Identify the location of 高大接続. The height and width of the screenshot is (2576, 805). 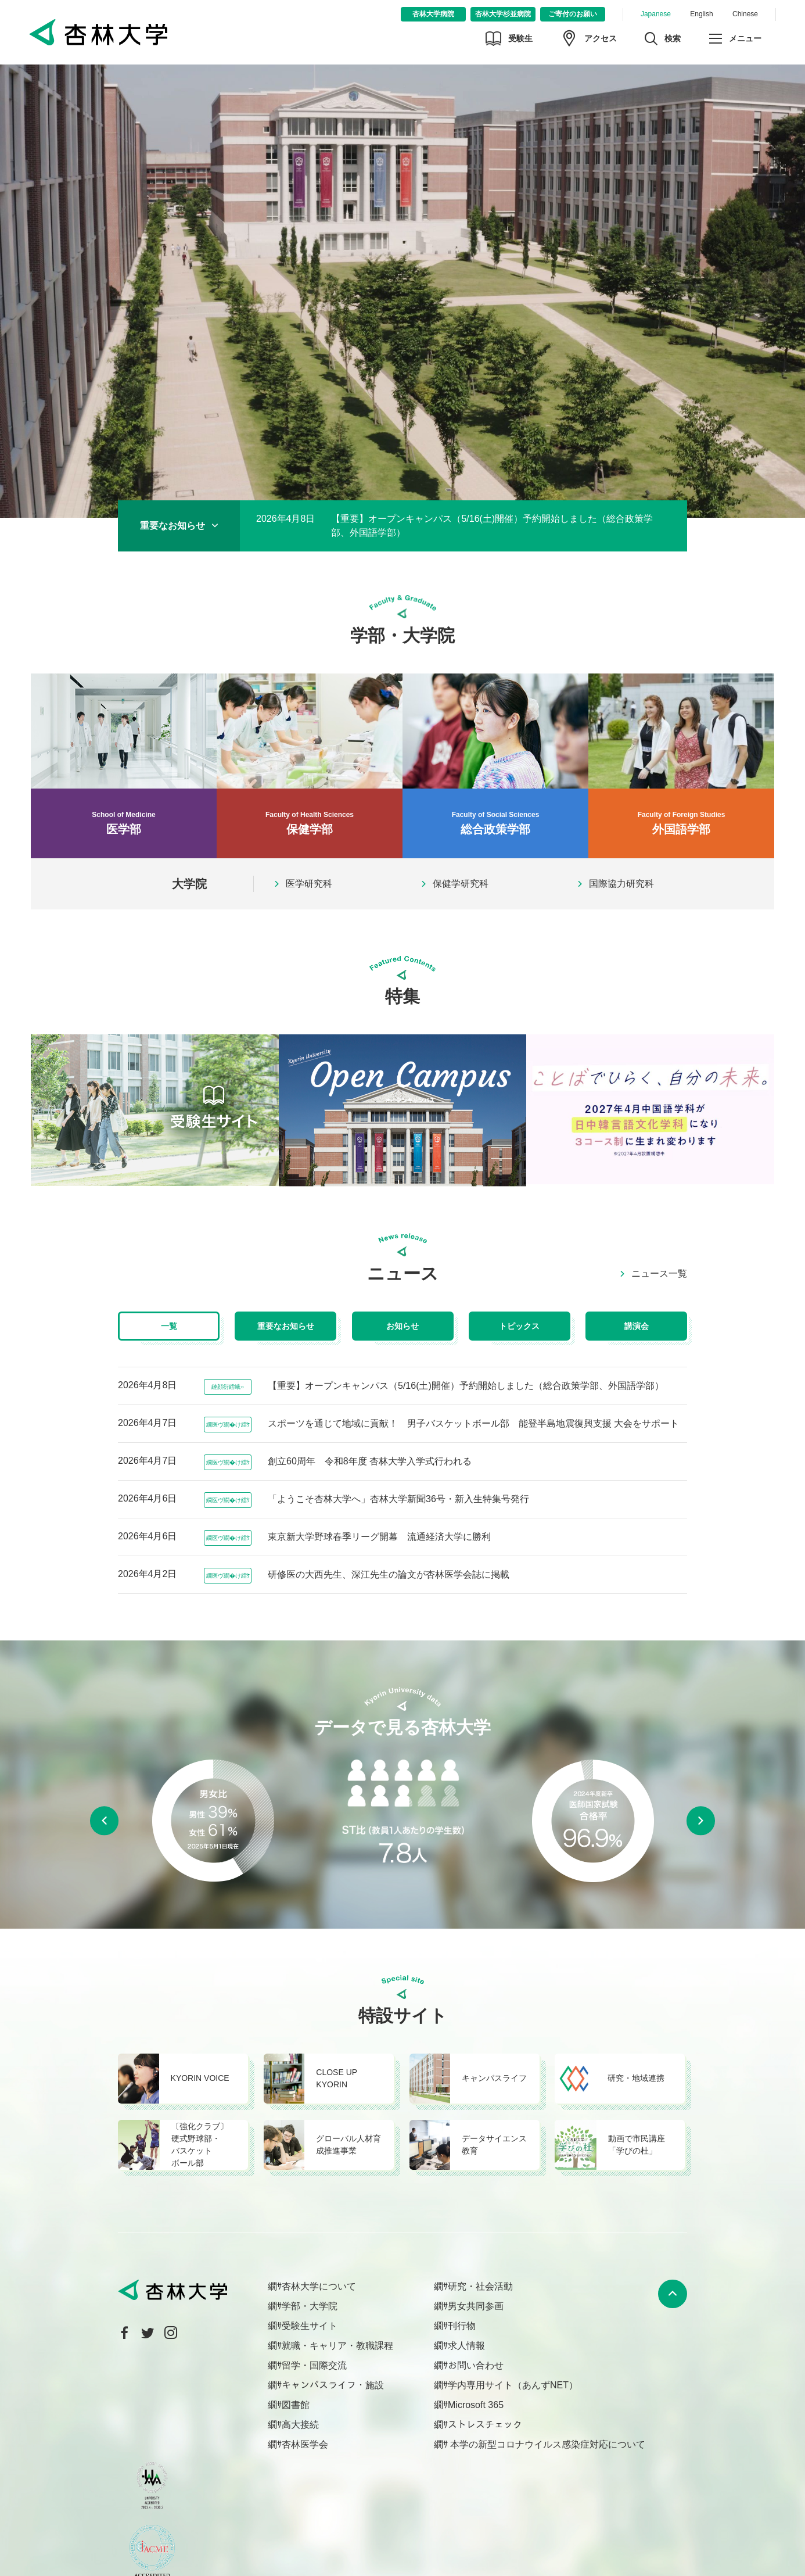
(300, 2425).